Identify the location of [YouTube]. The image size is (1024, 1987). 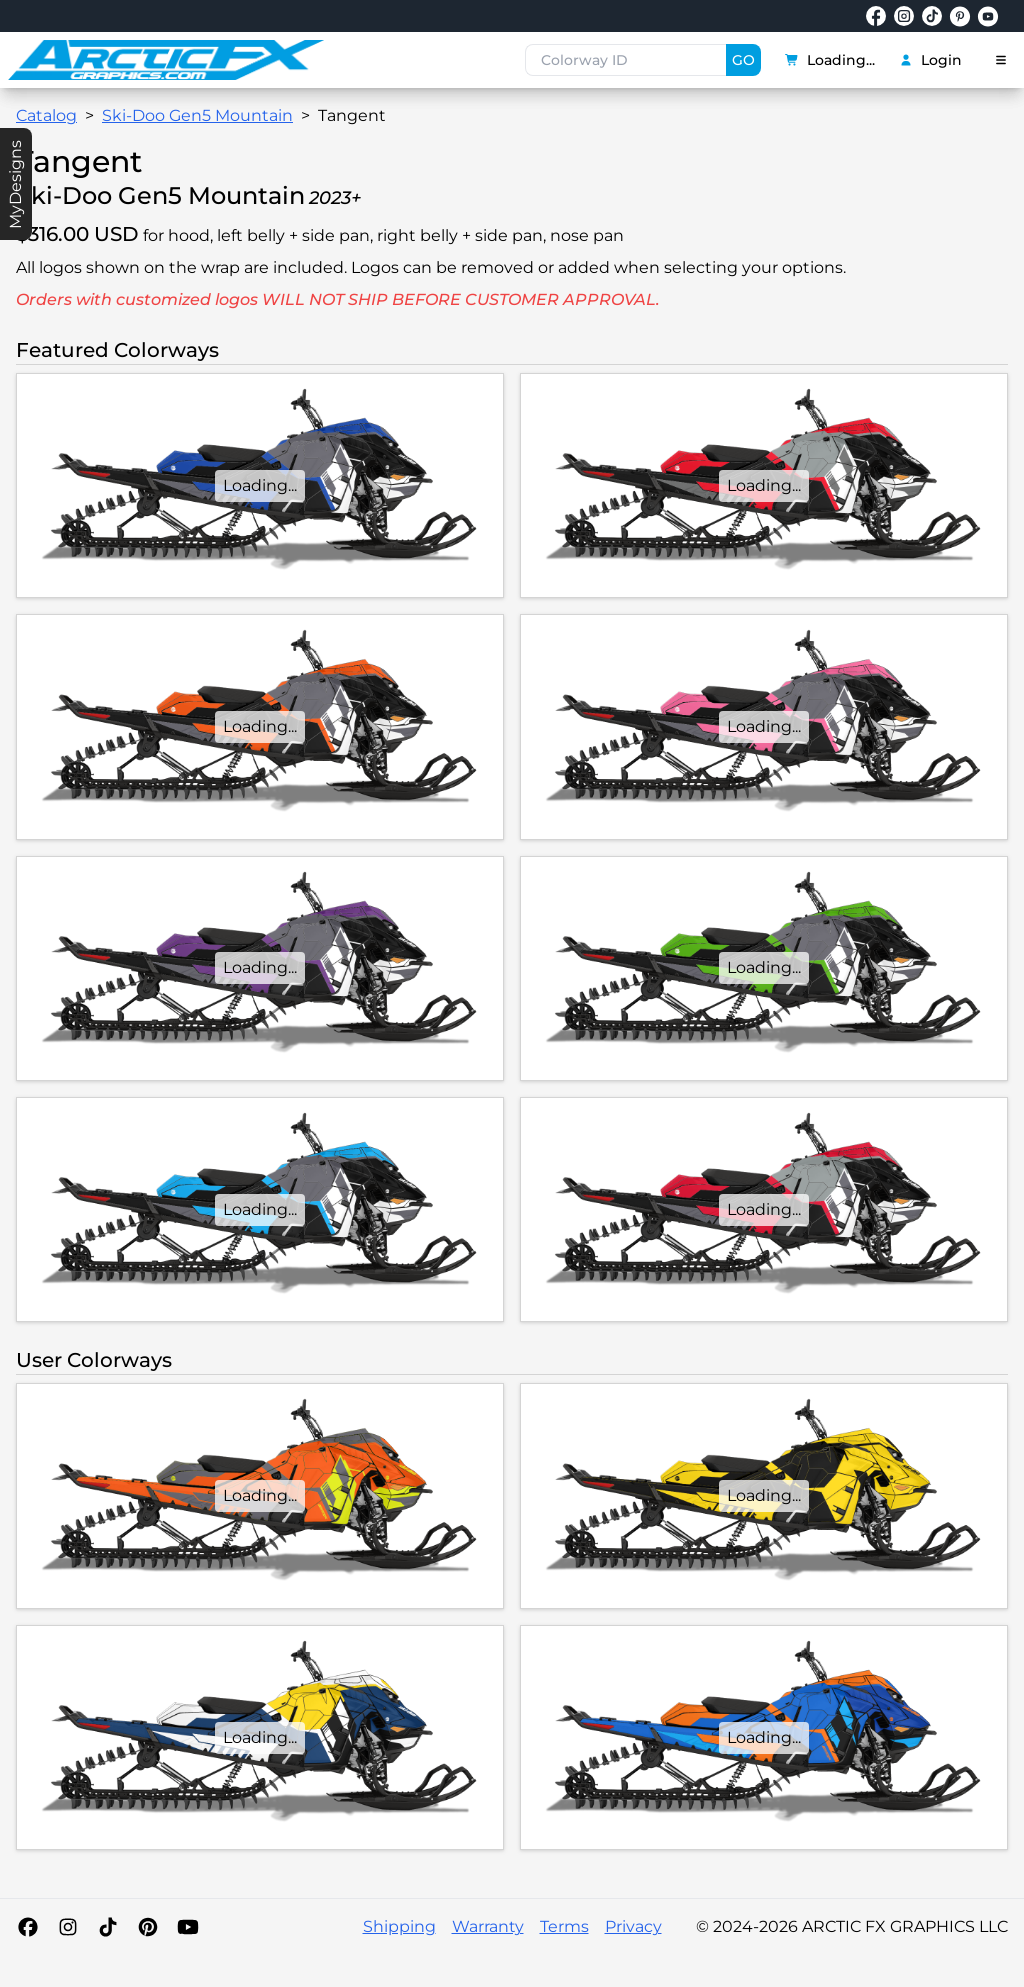
(188, 1927).